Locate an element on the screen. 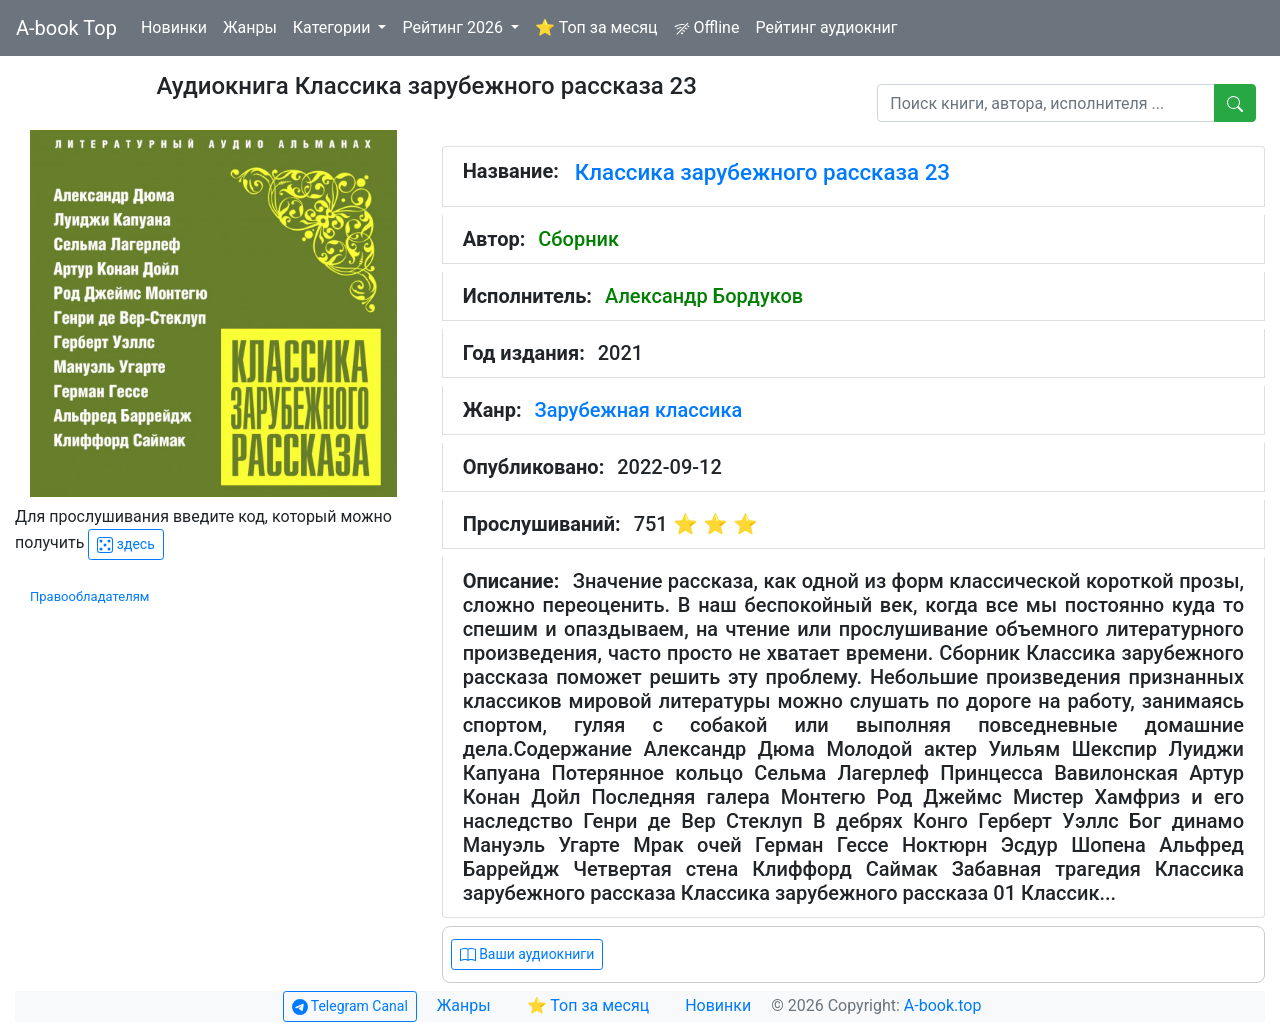 The image size is (1280, 1030). Рейтинг 2026 is located at coordinates (454, 27).